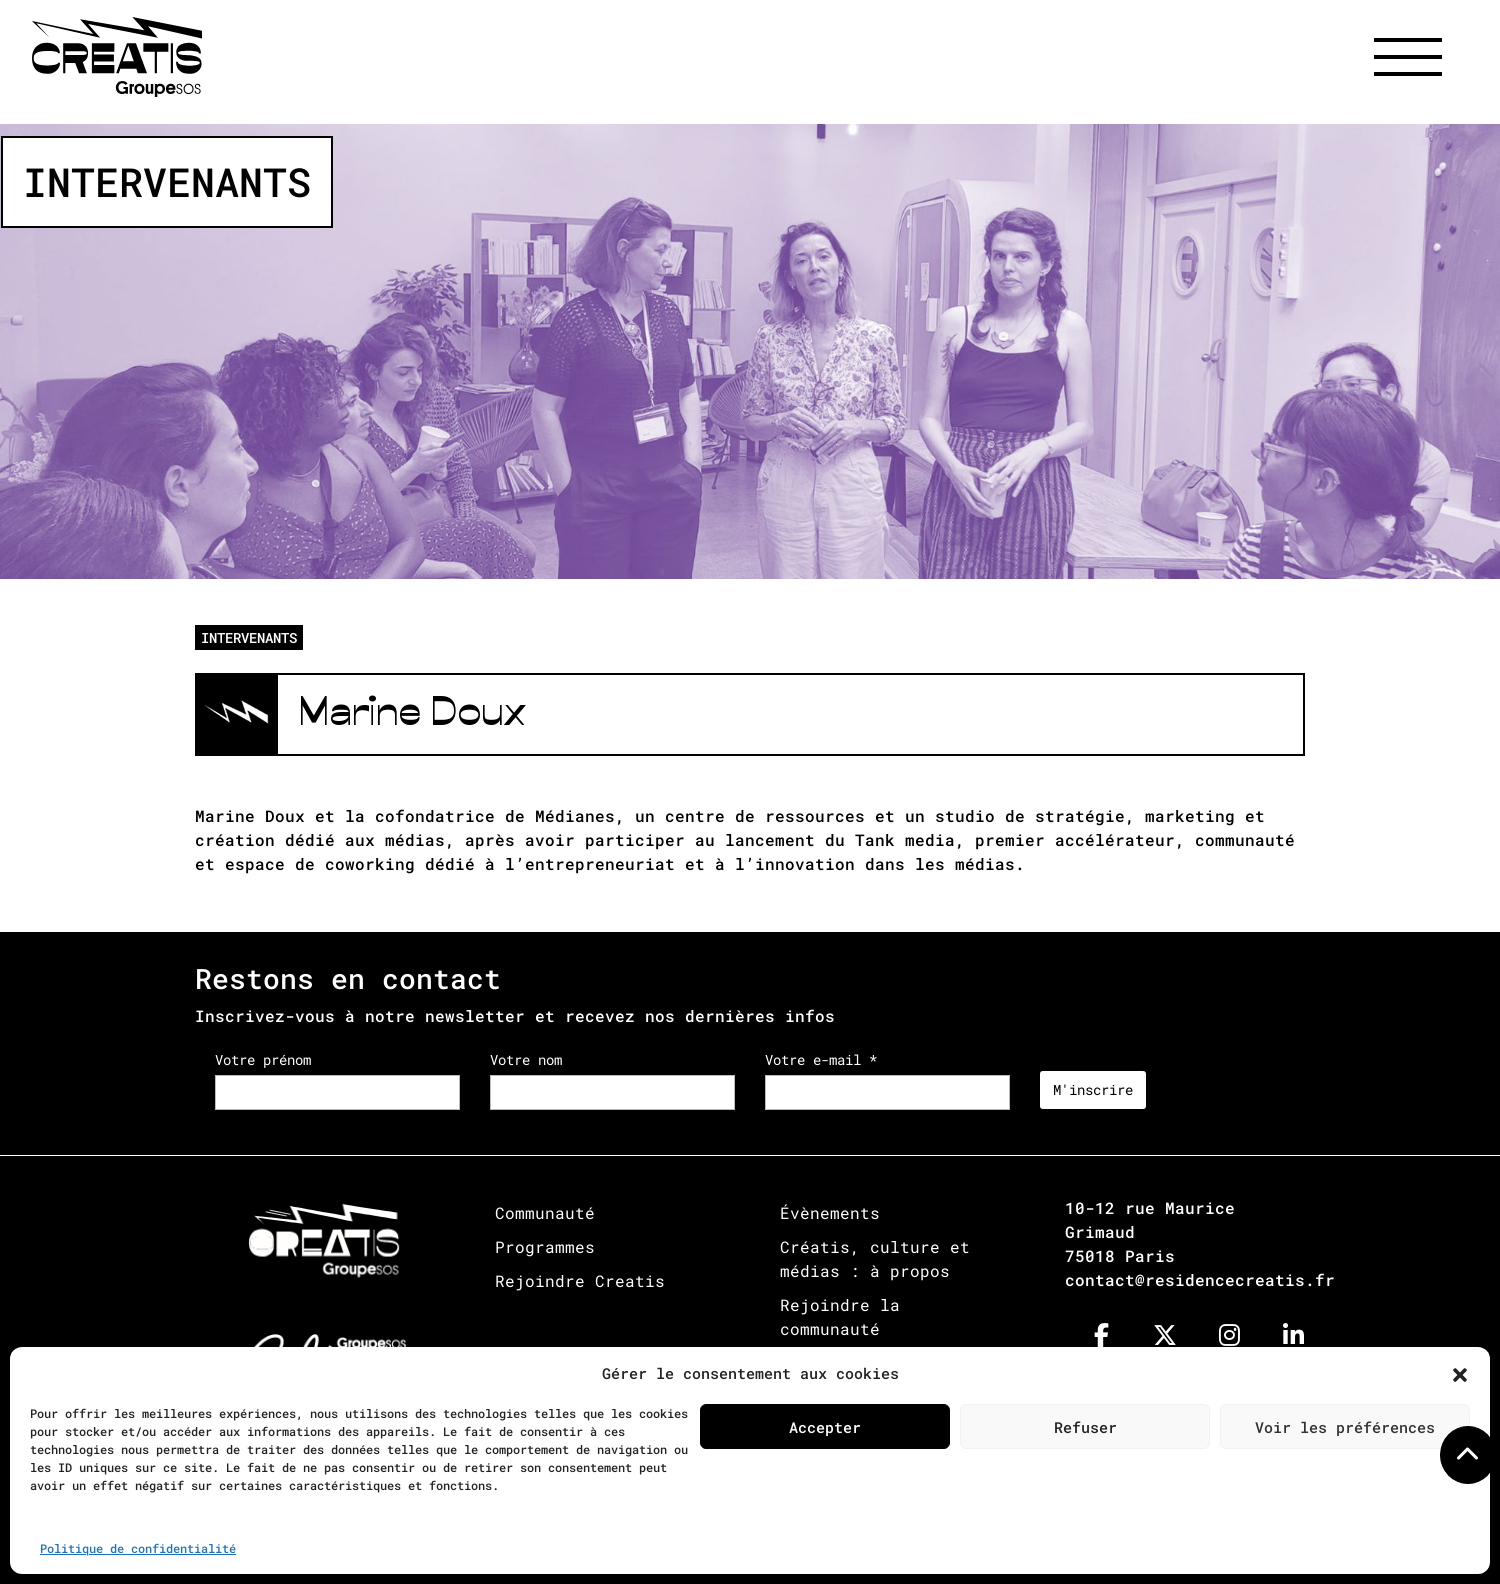 The width and height of the screenshot is (1500, 1584). What do you see at coordinates (580, 1280) in the screenshot?
I see `Rejoindre Creatis` at bounding box center [580, 1280].